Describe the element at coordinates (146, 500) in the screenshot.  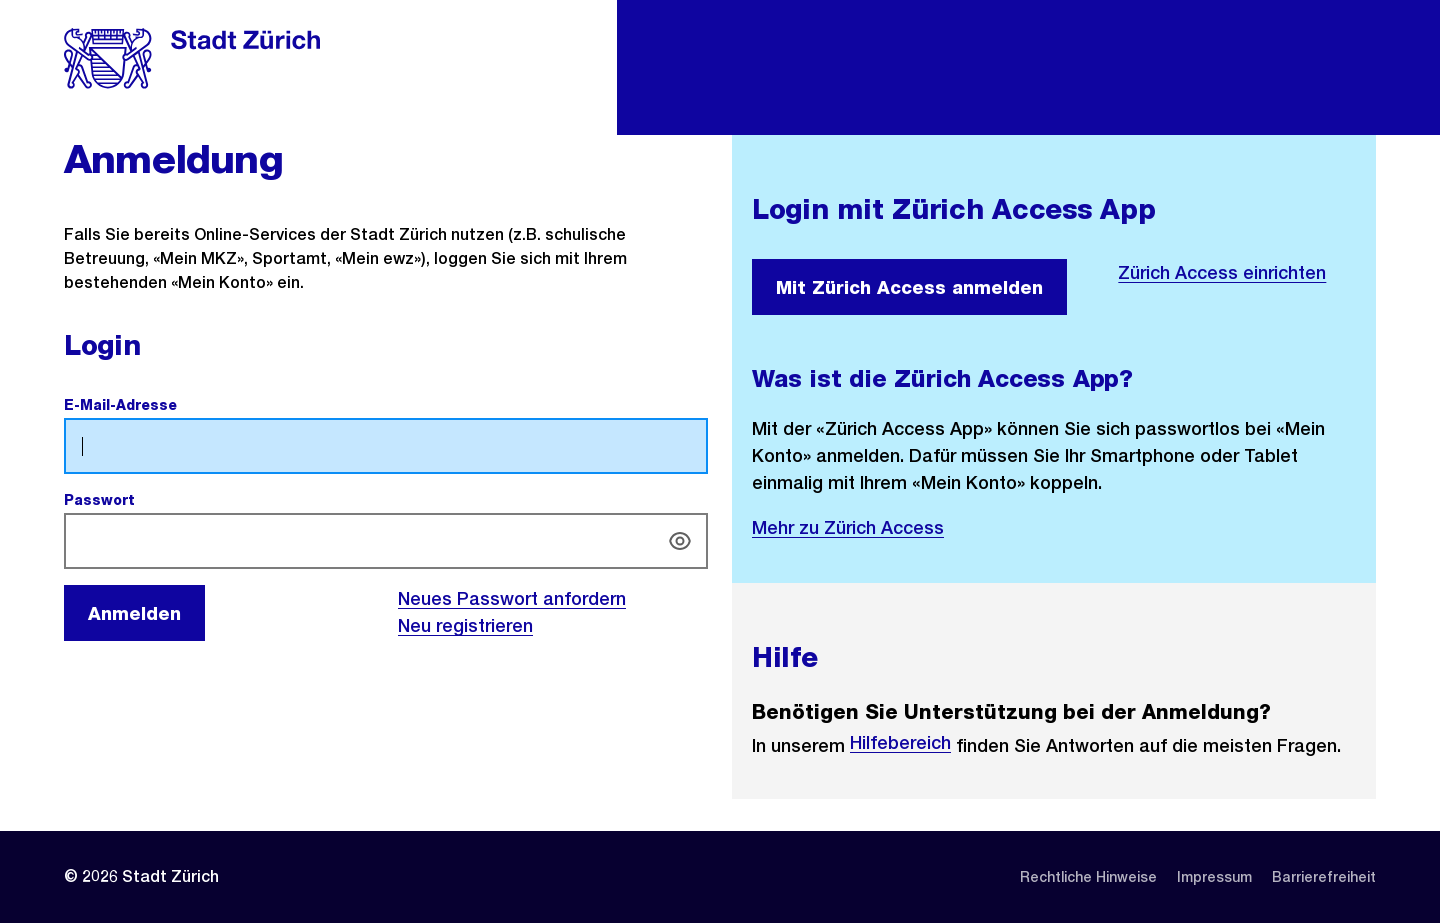
I see `Passwort` at that location.